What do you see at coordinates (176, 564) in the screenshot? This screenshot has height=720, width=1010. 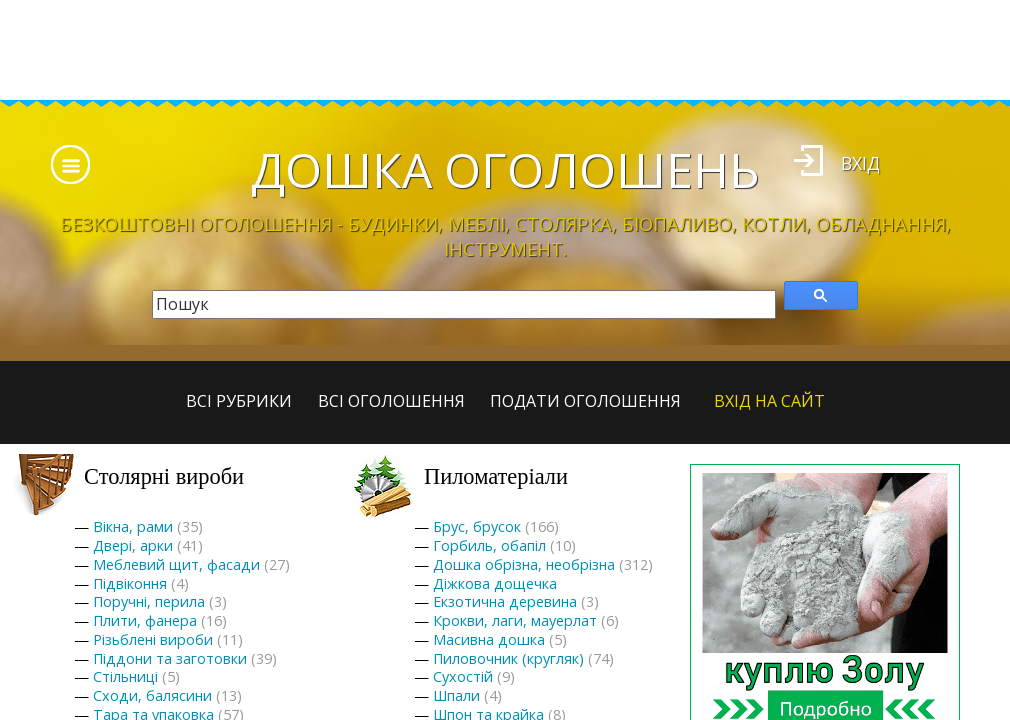 I see `Меблевий щит, фасади` at bounding box center [176, 564].